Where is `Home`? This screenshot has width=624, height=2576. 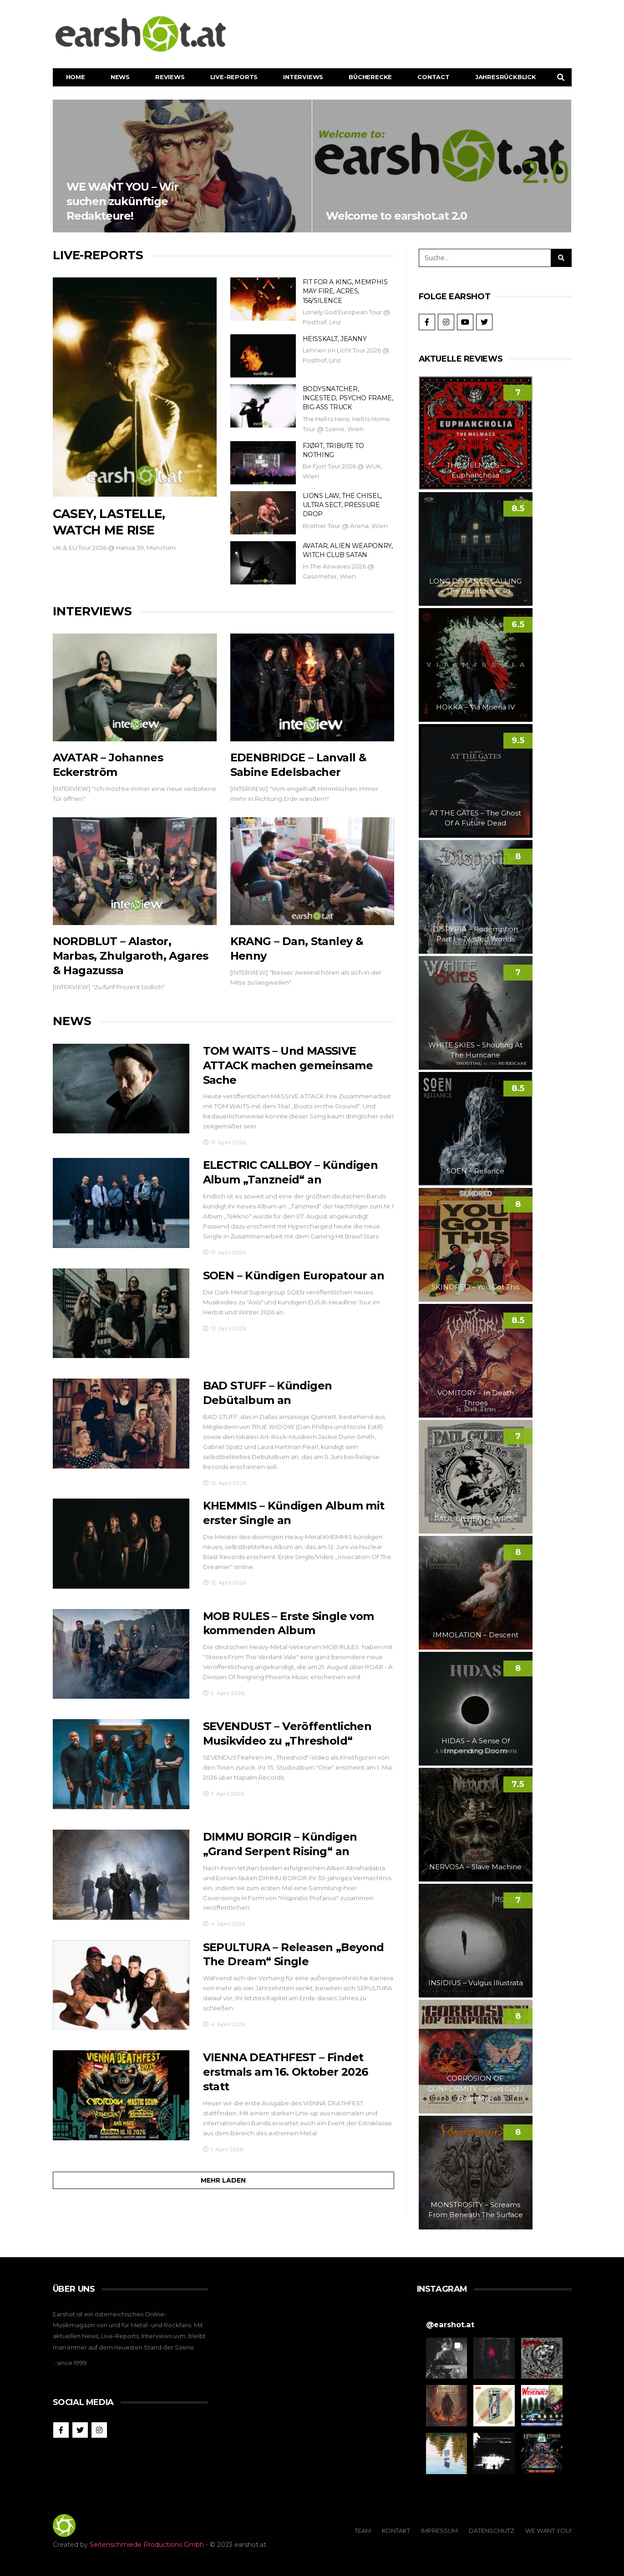
Home is located at coordinates (75, 76).